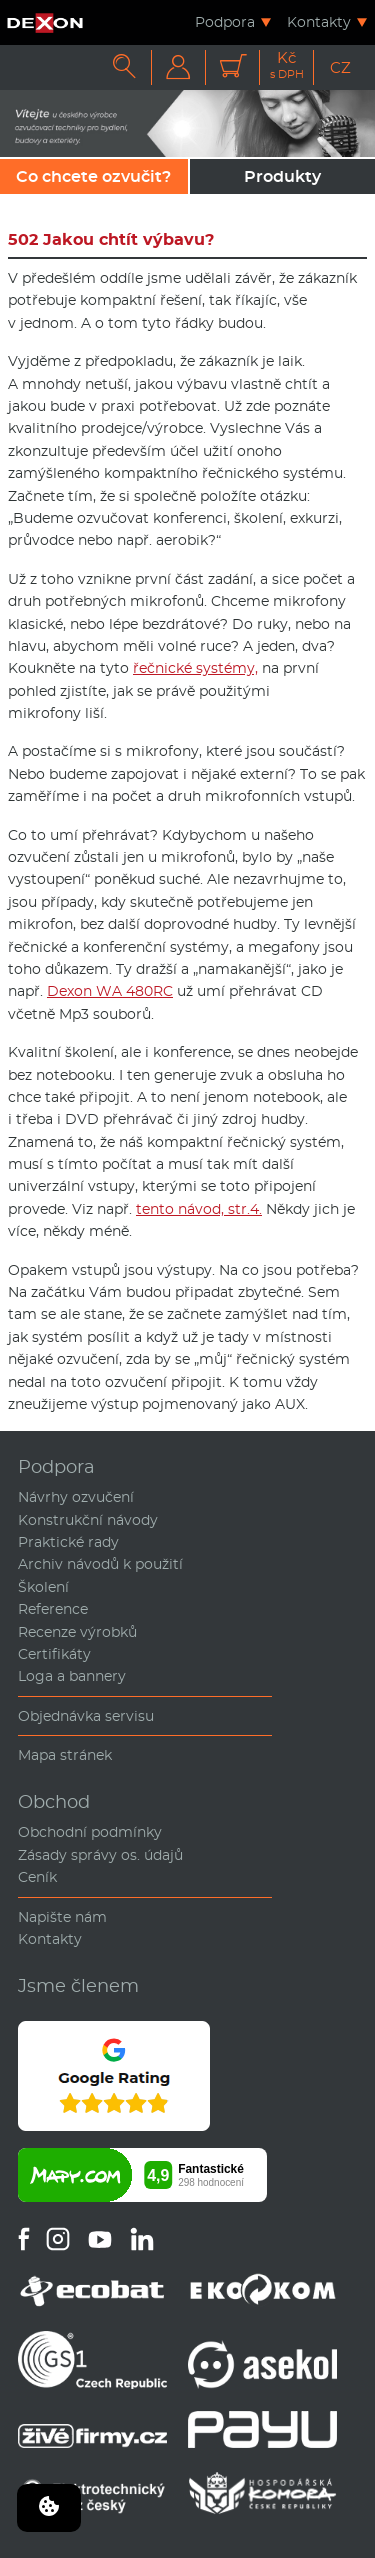 The width and height of the screenshot is (375, 2558). I want to click on řečnické systémy,, so click(195, 668).